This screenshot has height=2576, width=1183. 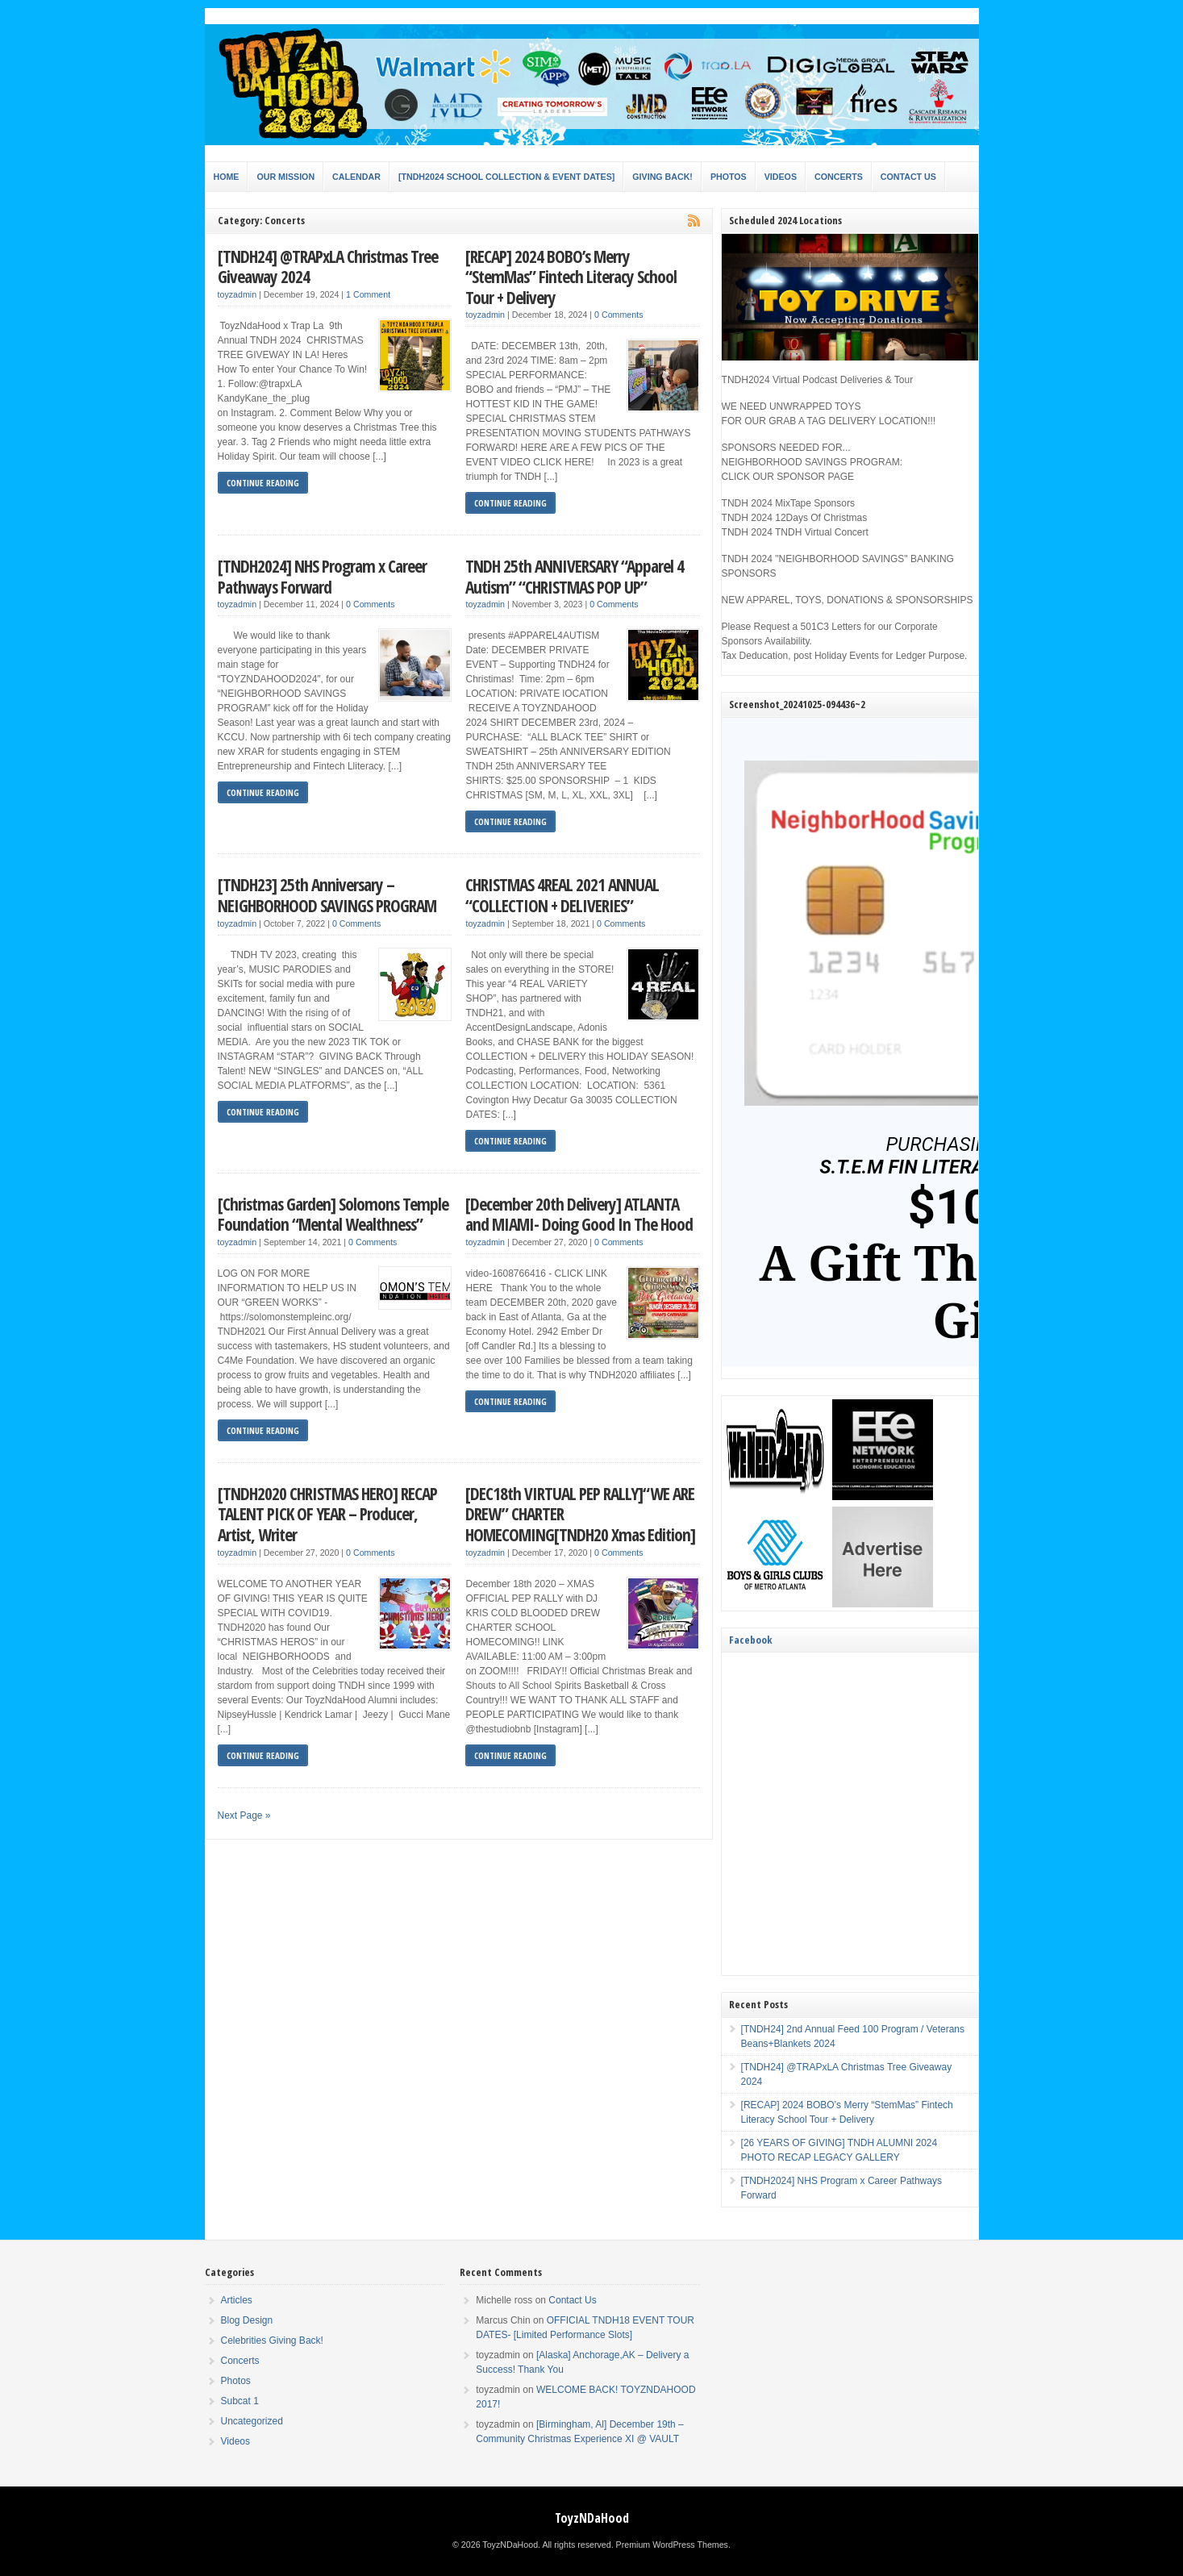 I want to click on Articles, so click(x=236, y=2300).